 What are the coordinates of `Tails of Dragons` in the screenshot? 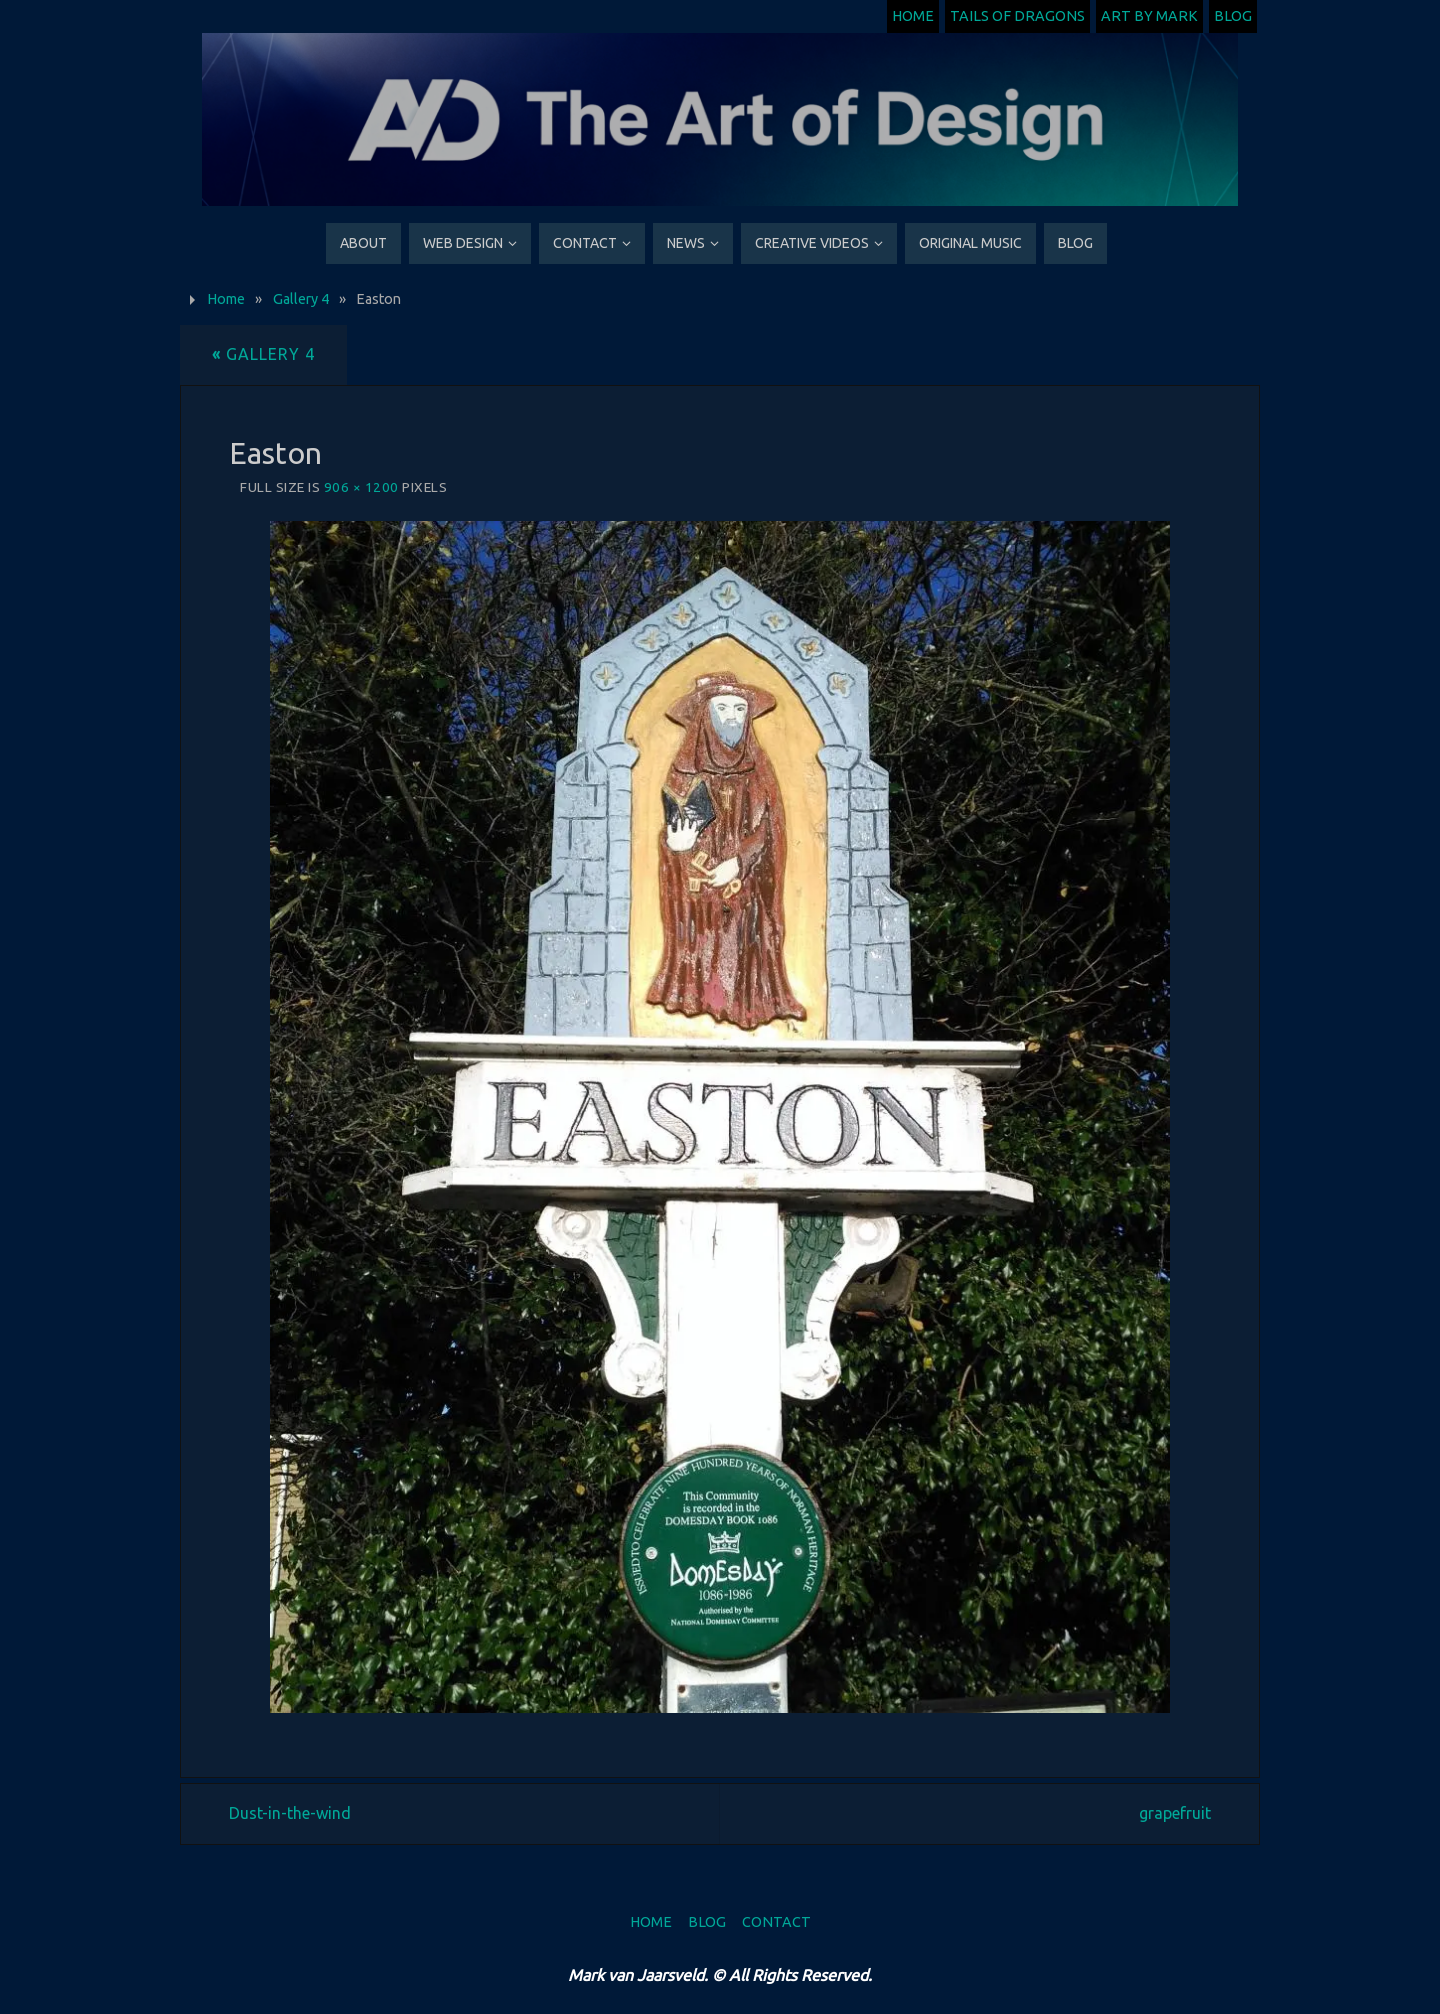 It's located at (1017, 16).